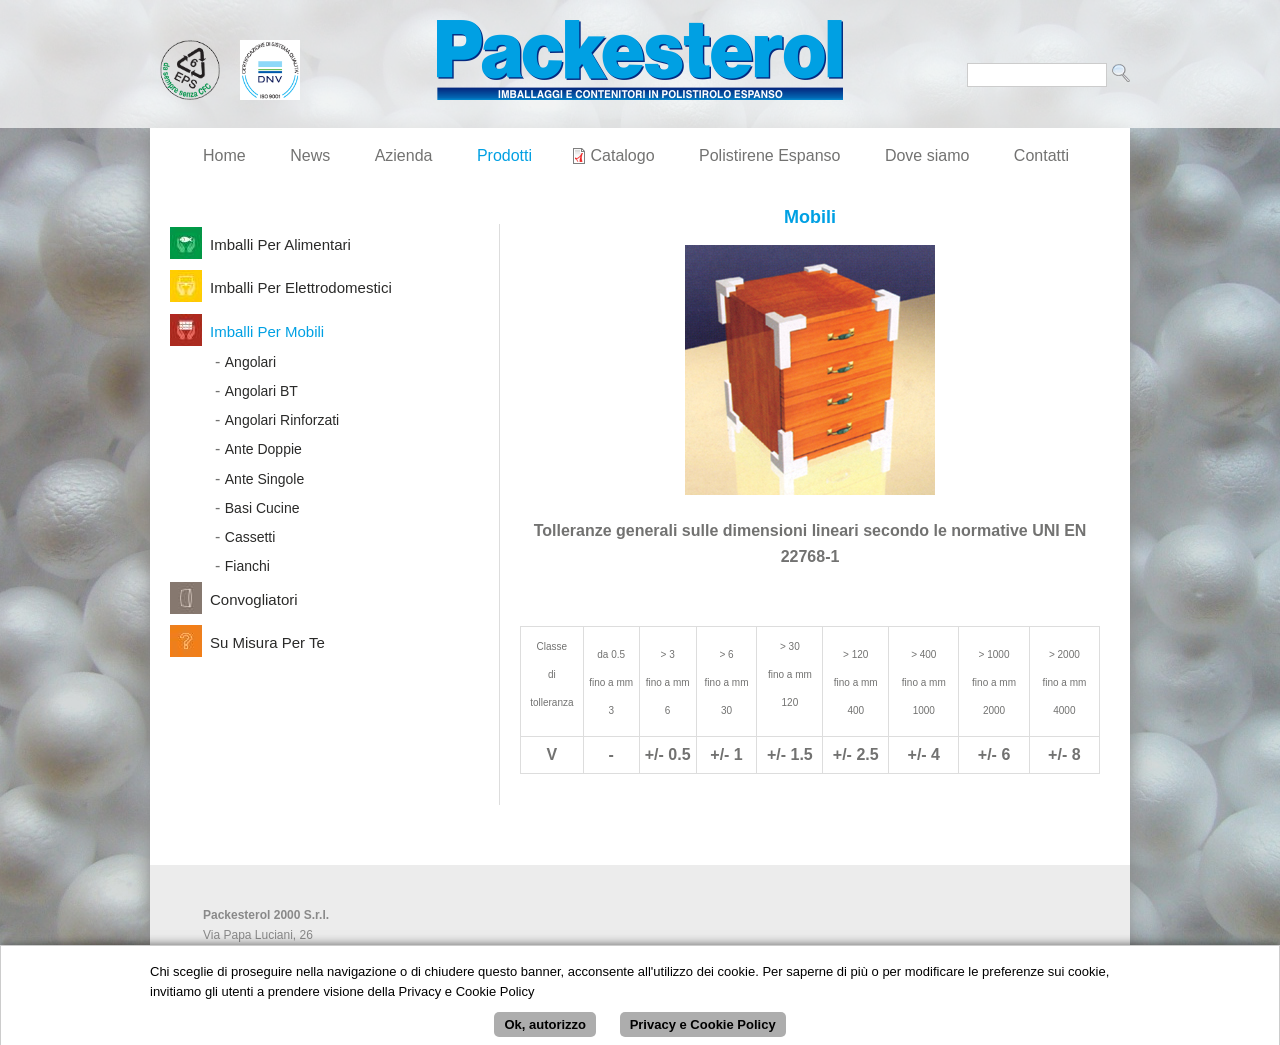 The width and height of the screenshot is (1280, 1045). I want to click on Home, so click(224, 155).